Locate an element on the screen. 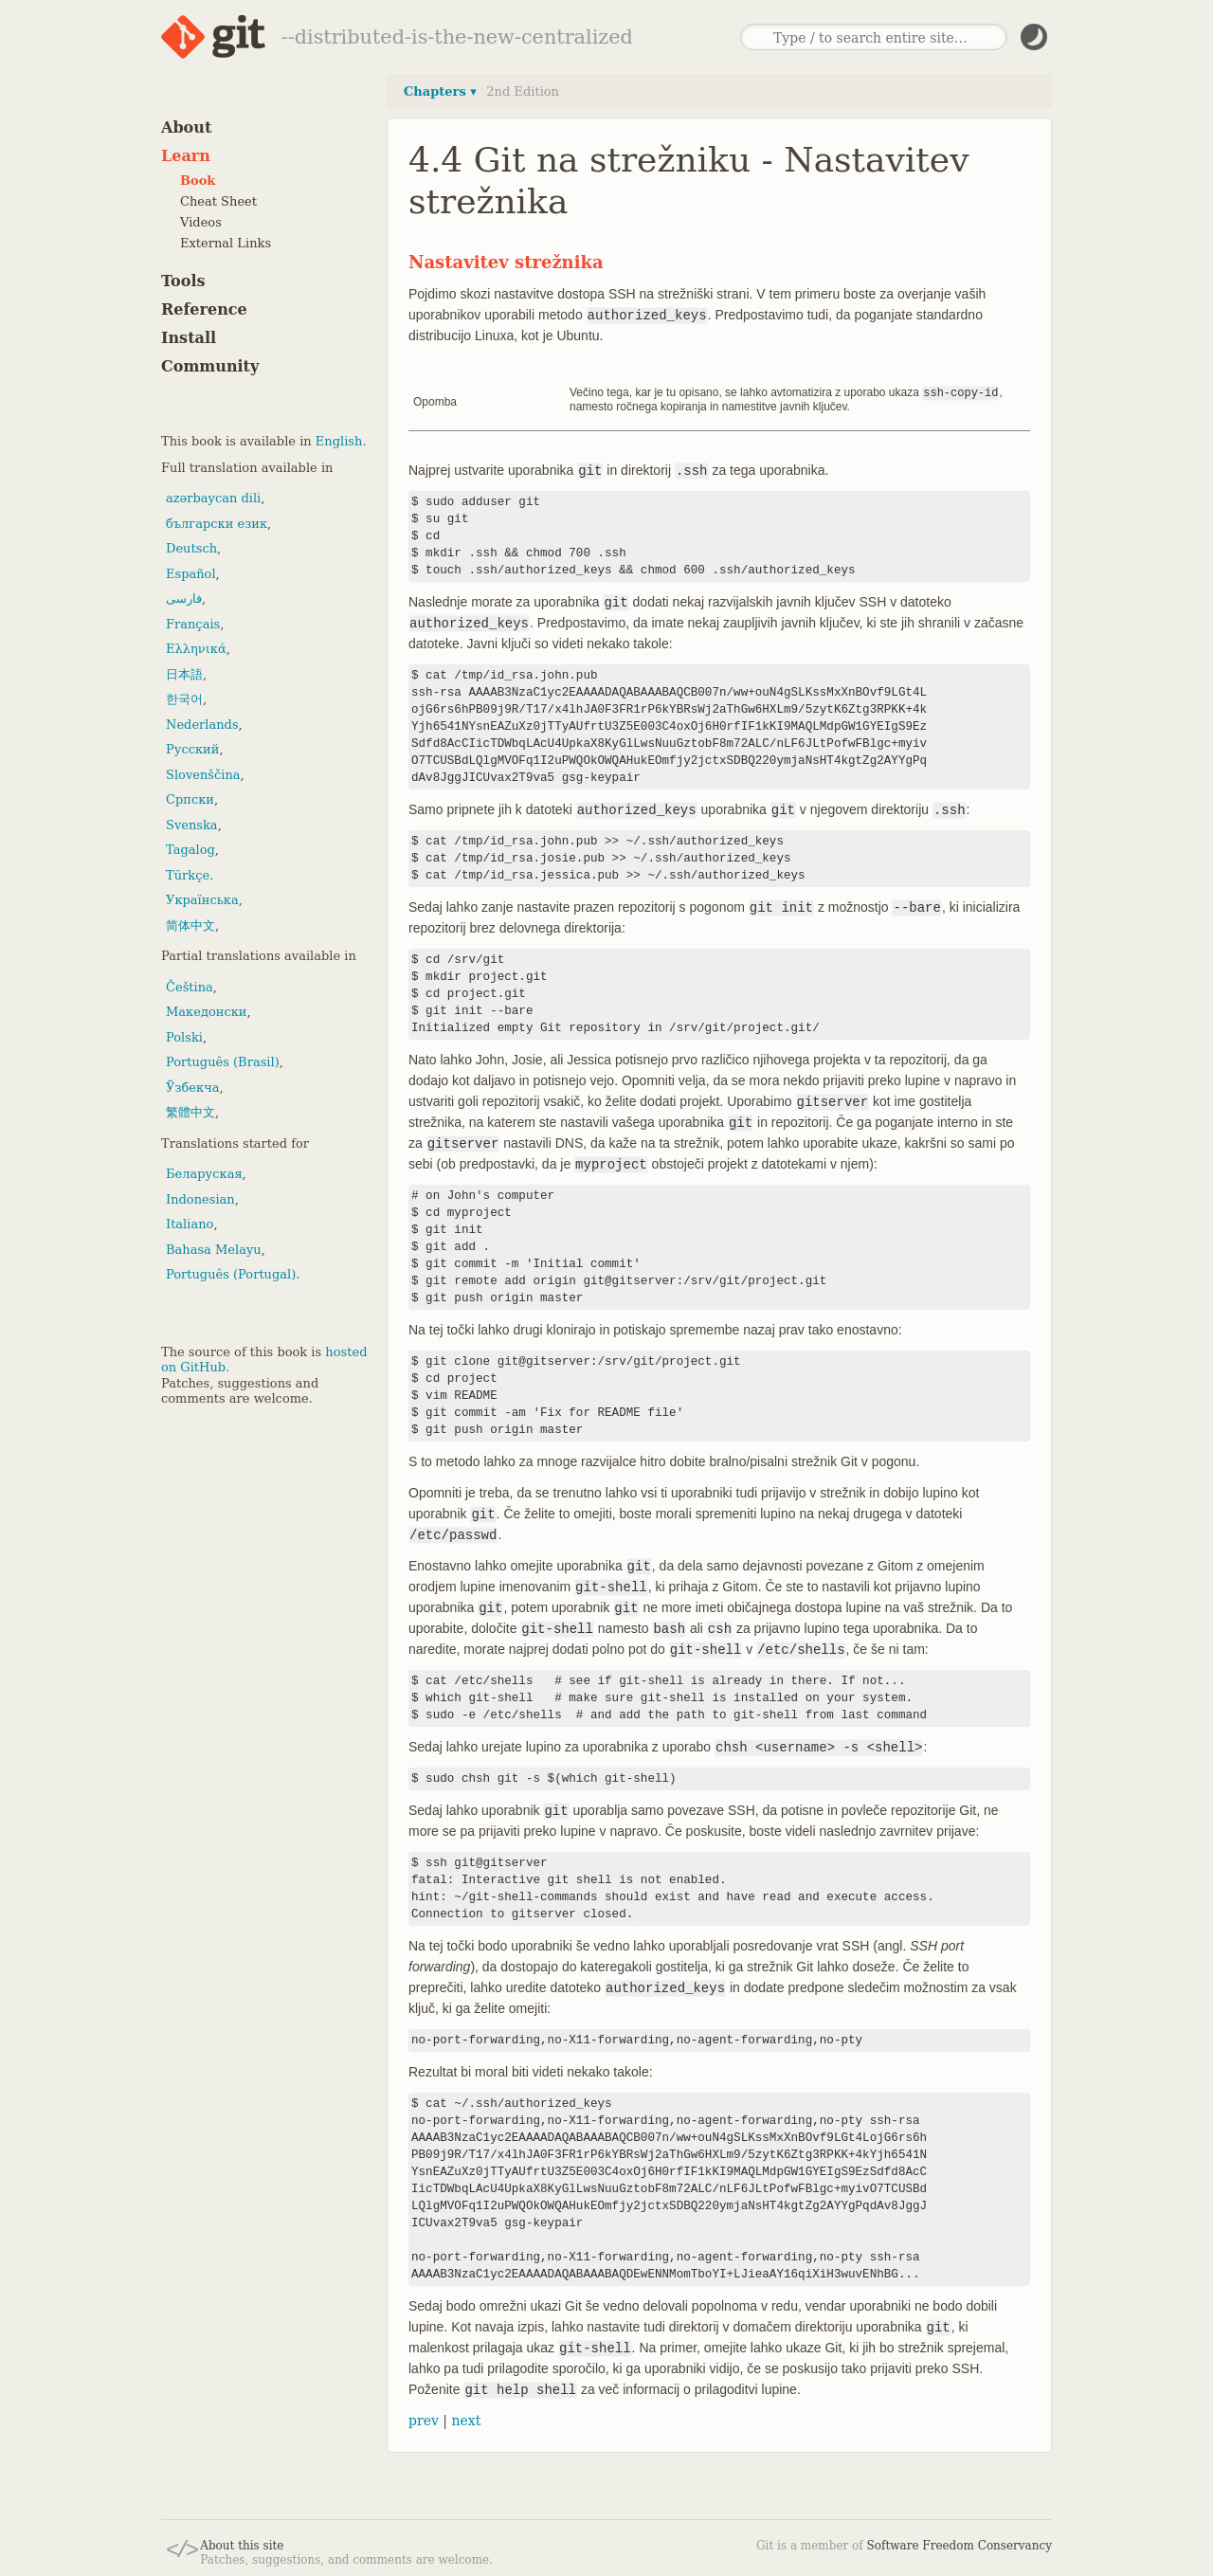 Image resolution: width=1213 pixels, height=2576 pixels. Polski is located at coordinates (184, 1037).